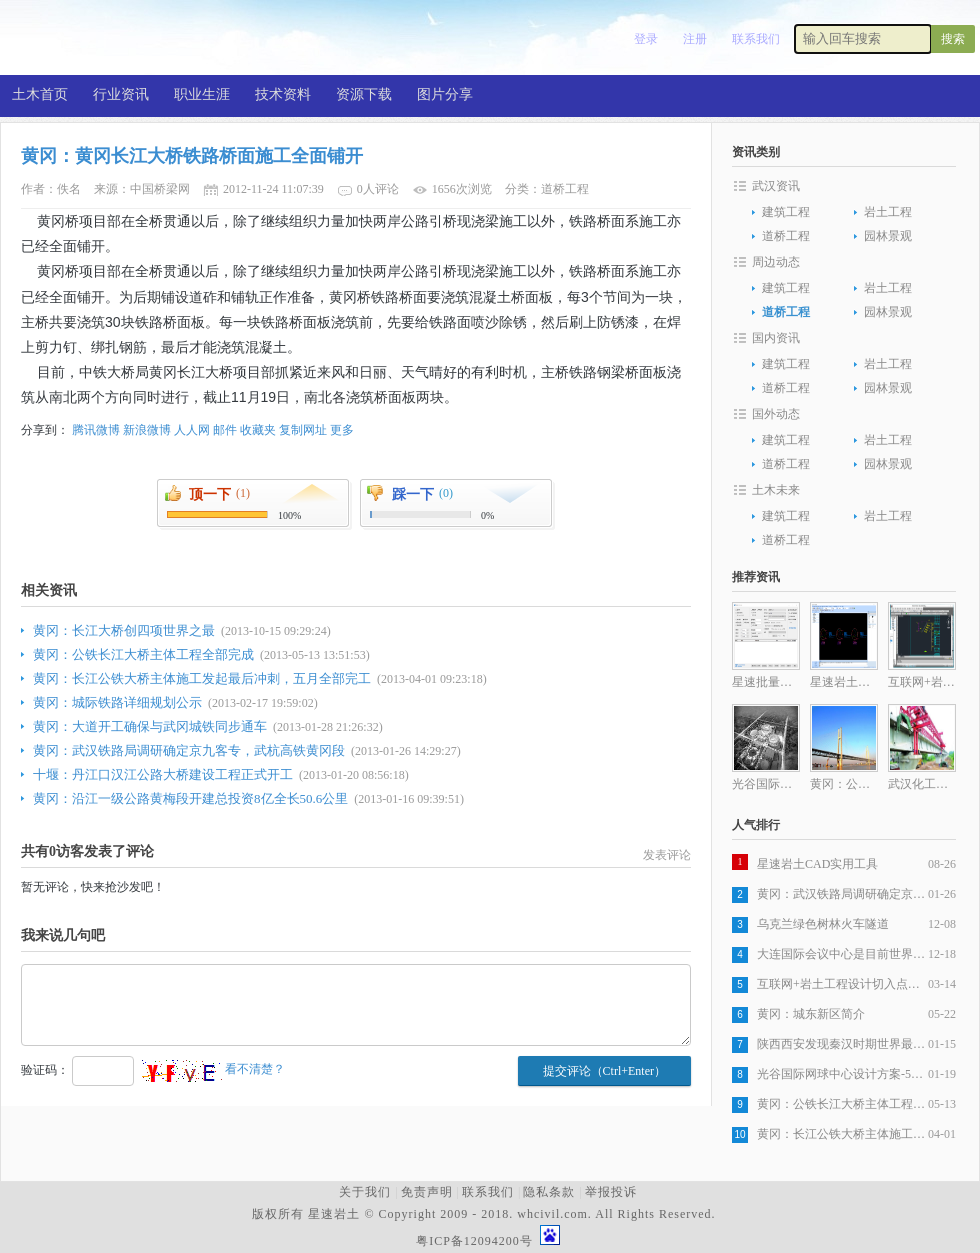 The height and width of the screenshot is (1253, 980). Describe the element at coordinates (342, 430) in the screenshot. I see `更多` at that location.